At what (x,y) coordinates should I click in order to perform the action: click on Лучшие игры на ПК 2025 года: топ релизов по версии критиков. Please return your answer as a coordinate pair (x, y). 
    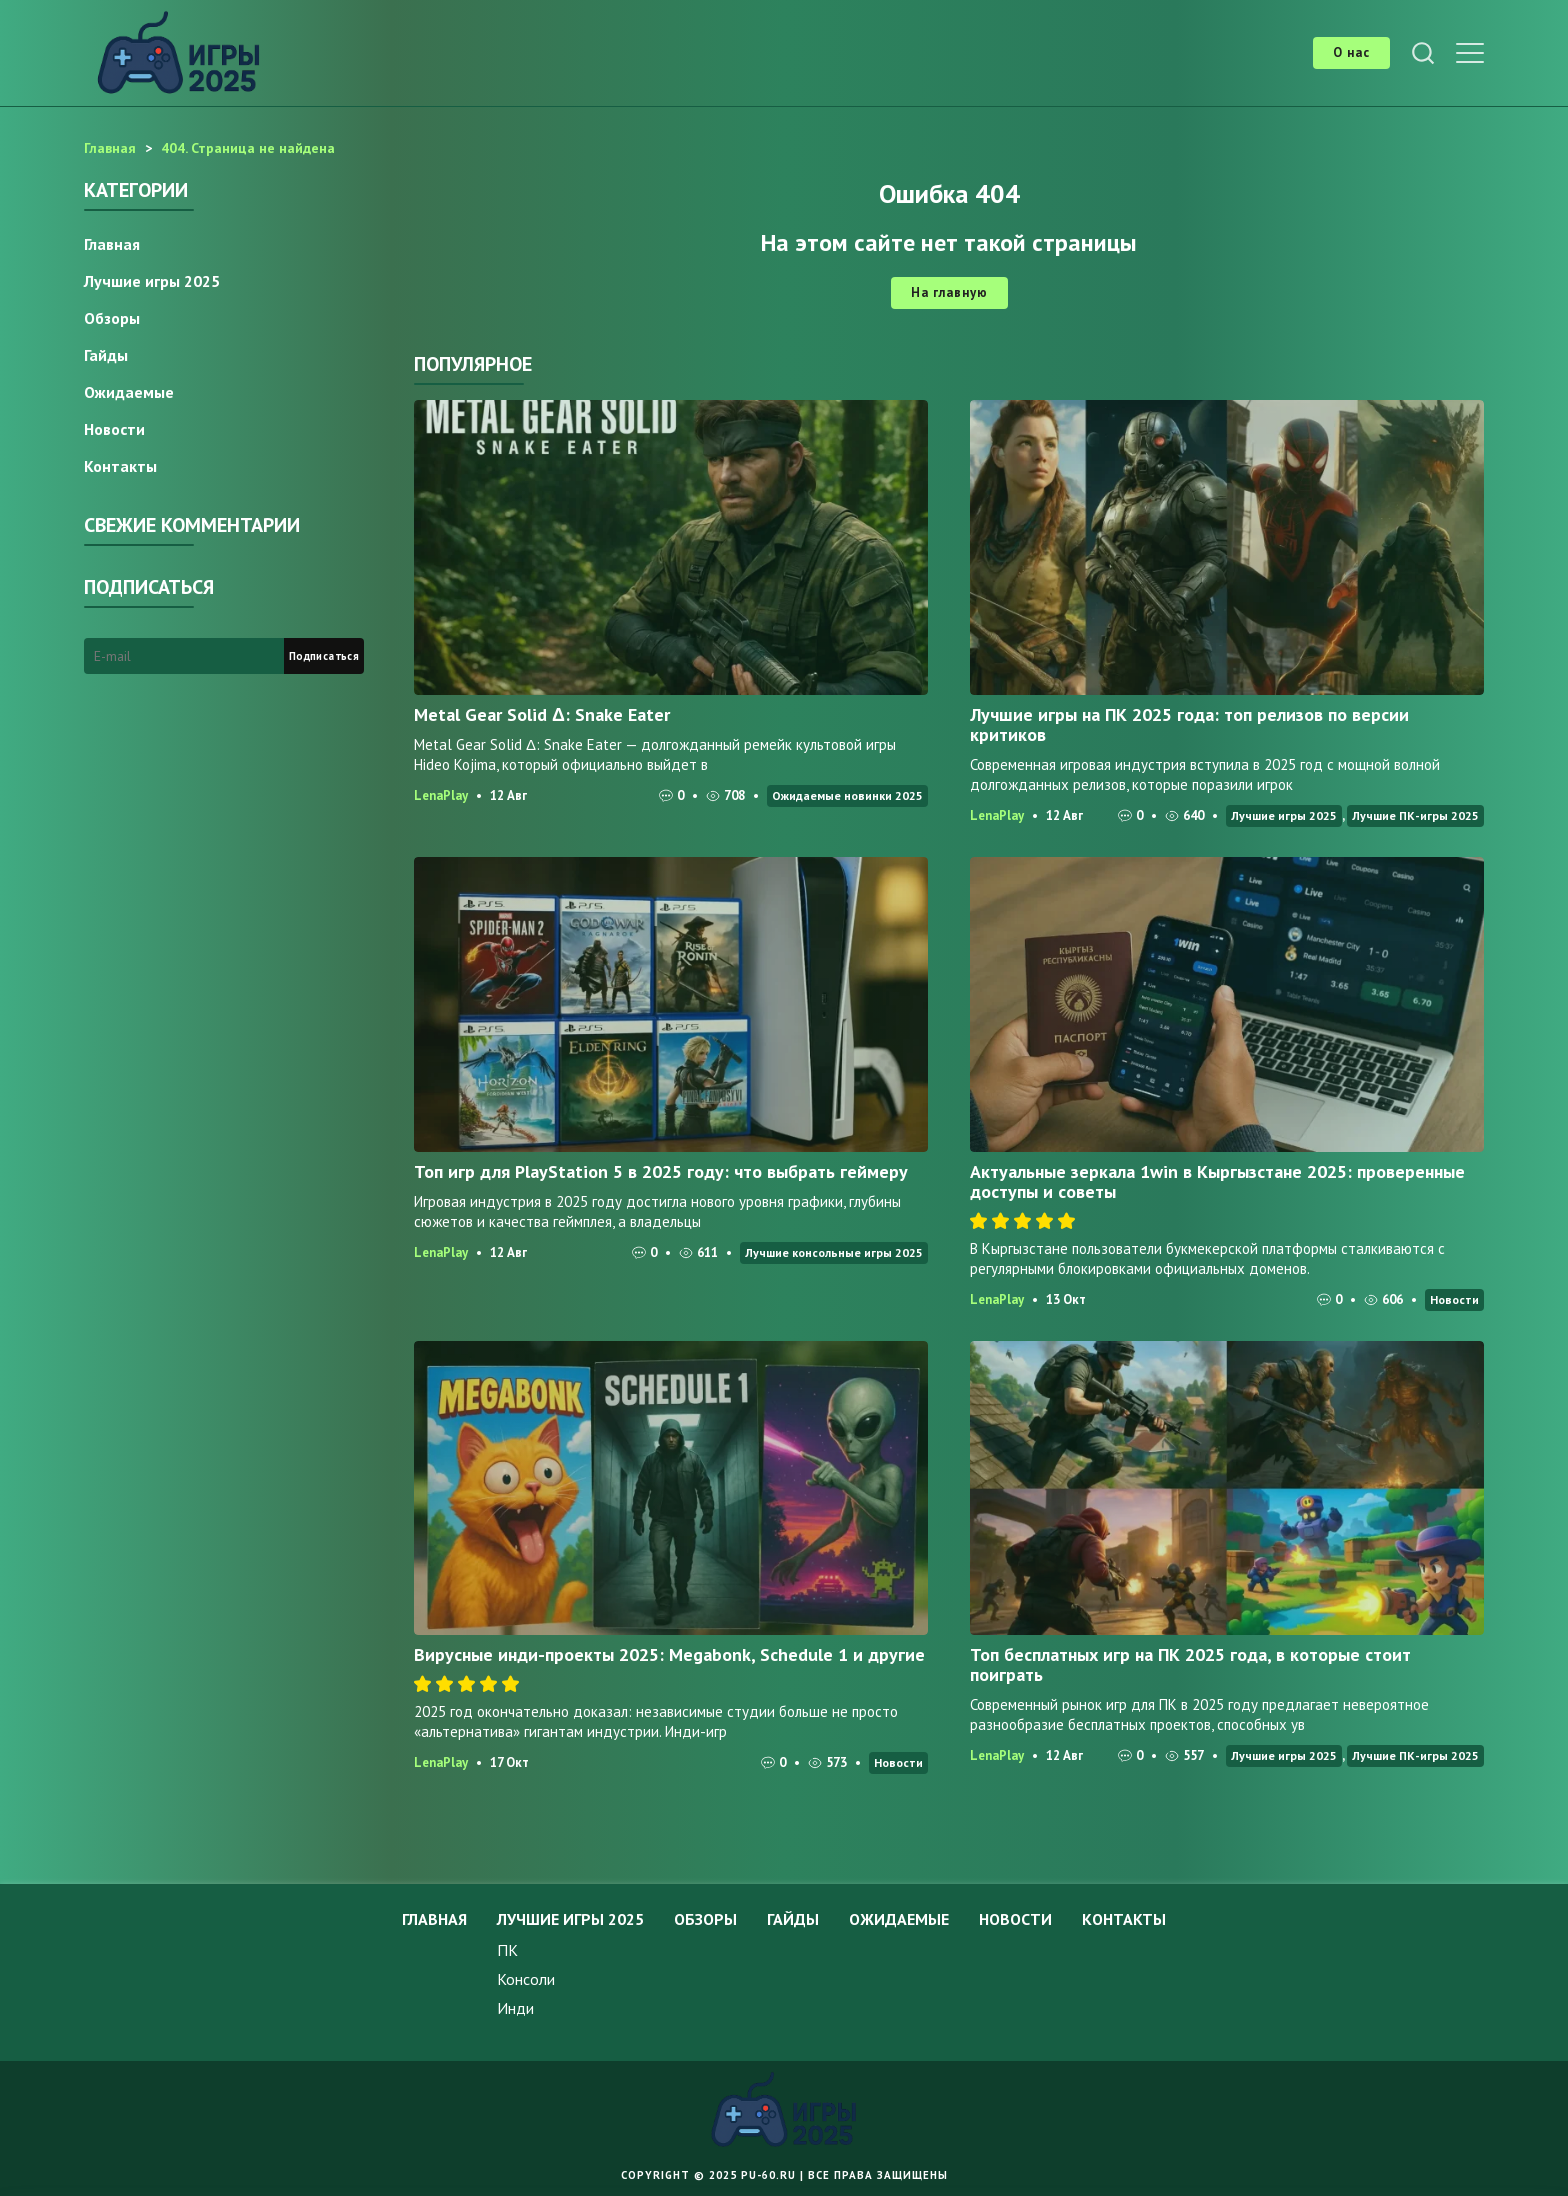
    Looking at the image, I should click on (1189, 724).